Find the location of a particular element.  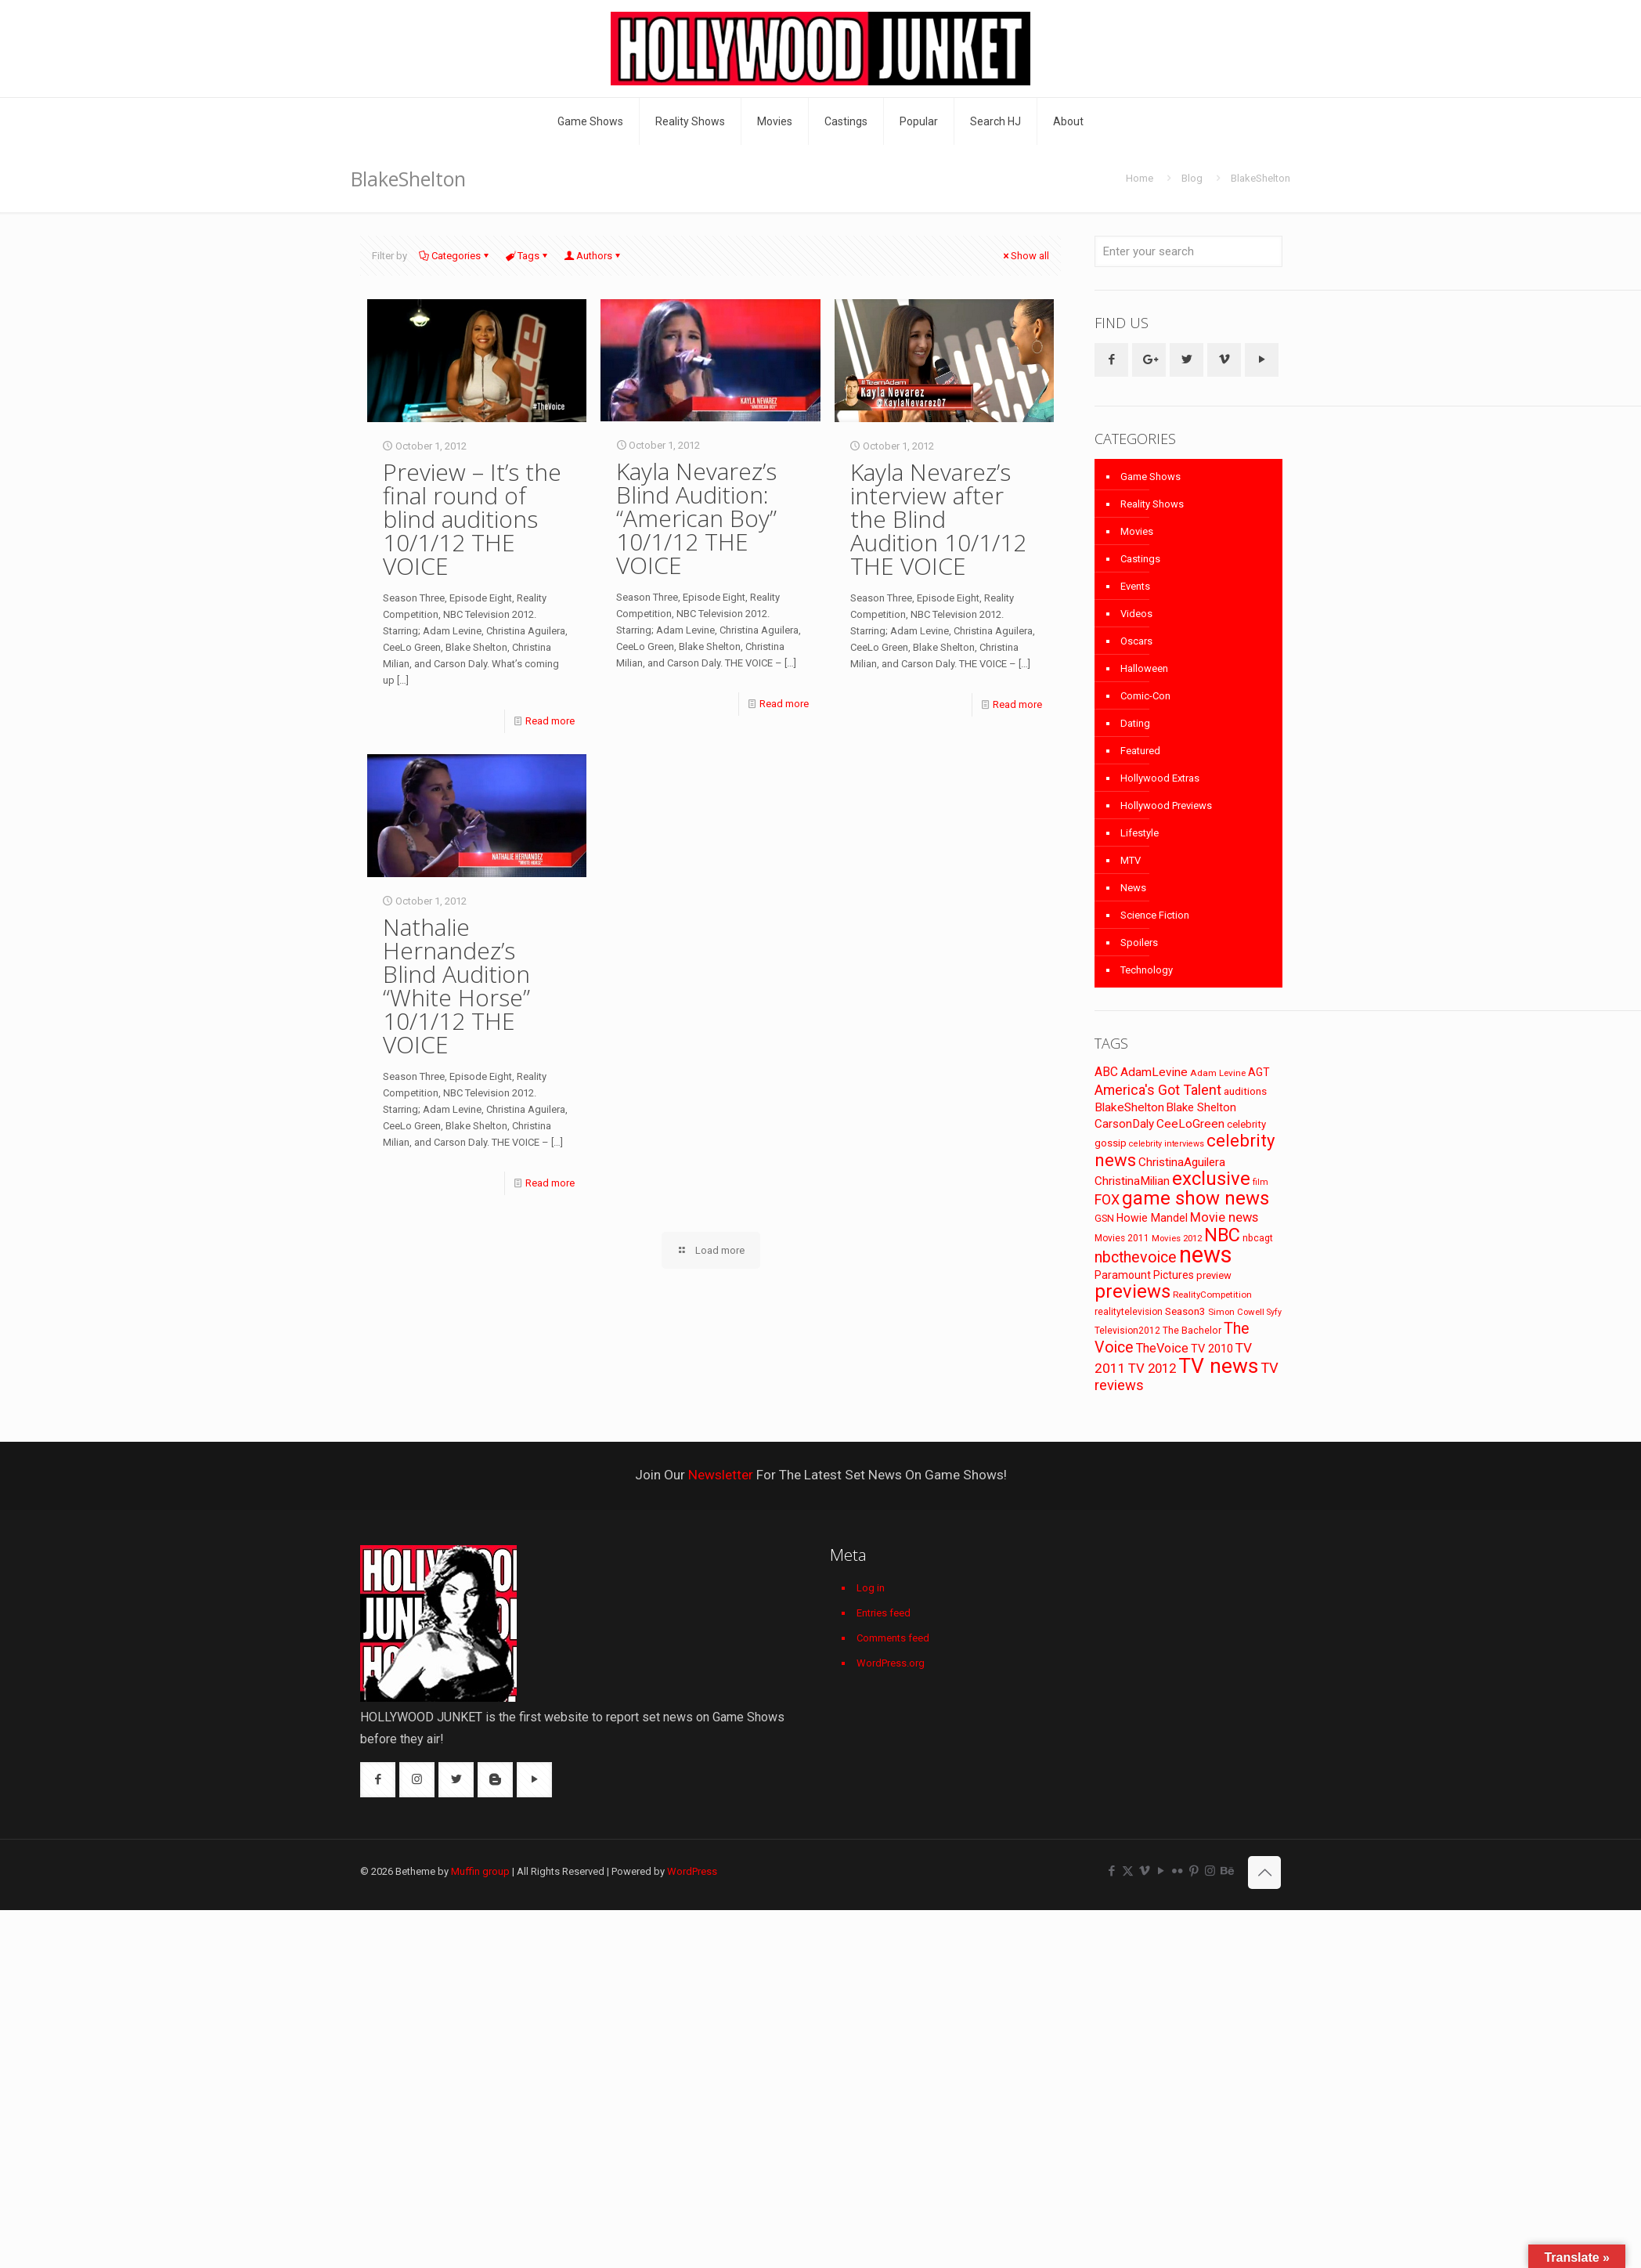

Game Shows is located at coordinates (1150, 476).